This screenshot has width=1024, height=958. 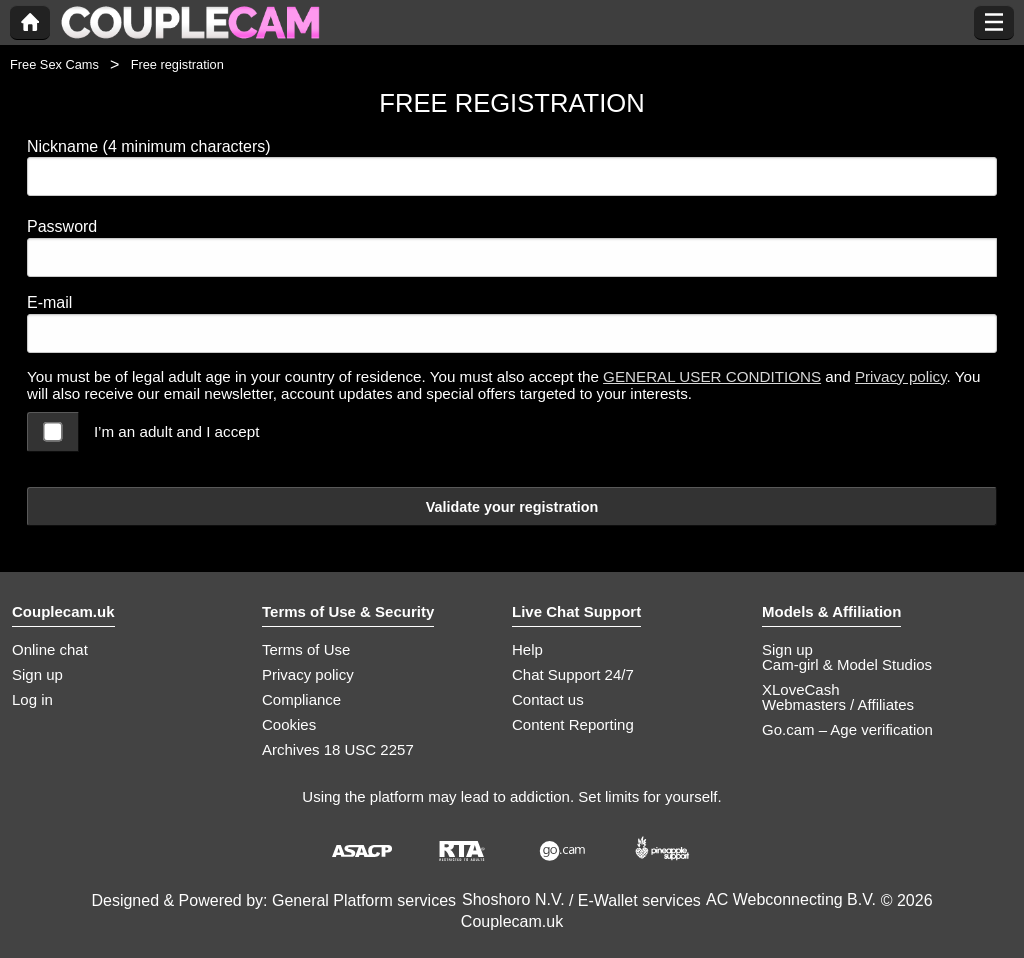 I want to click on Privacy policy, so click(x=901, y=376).